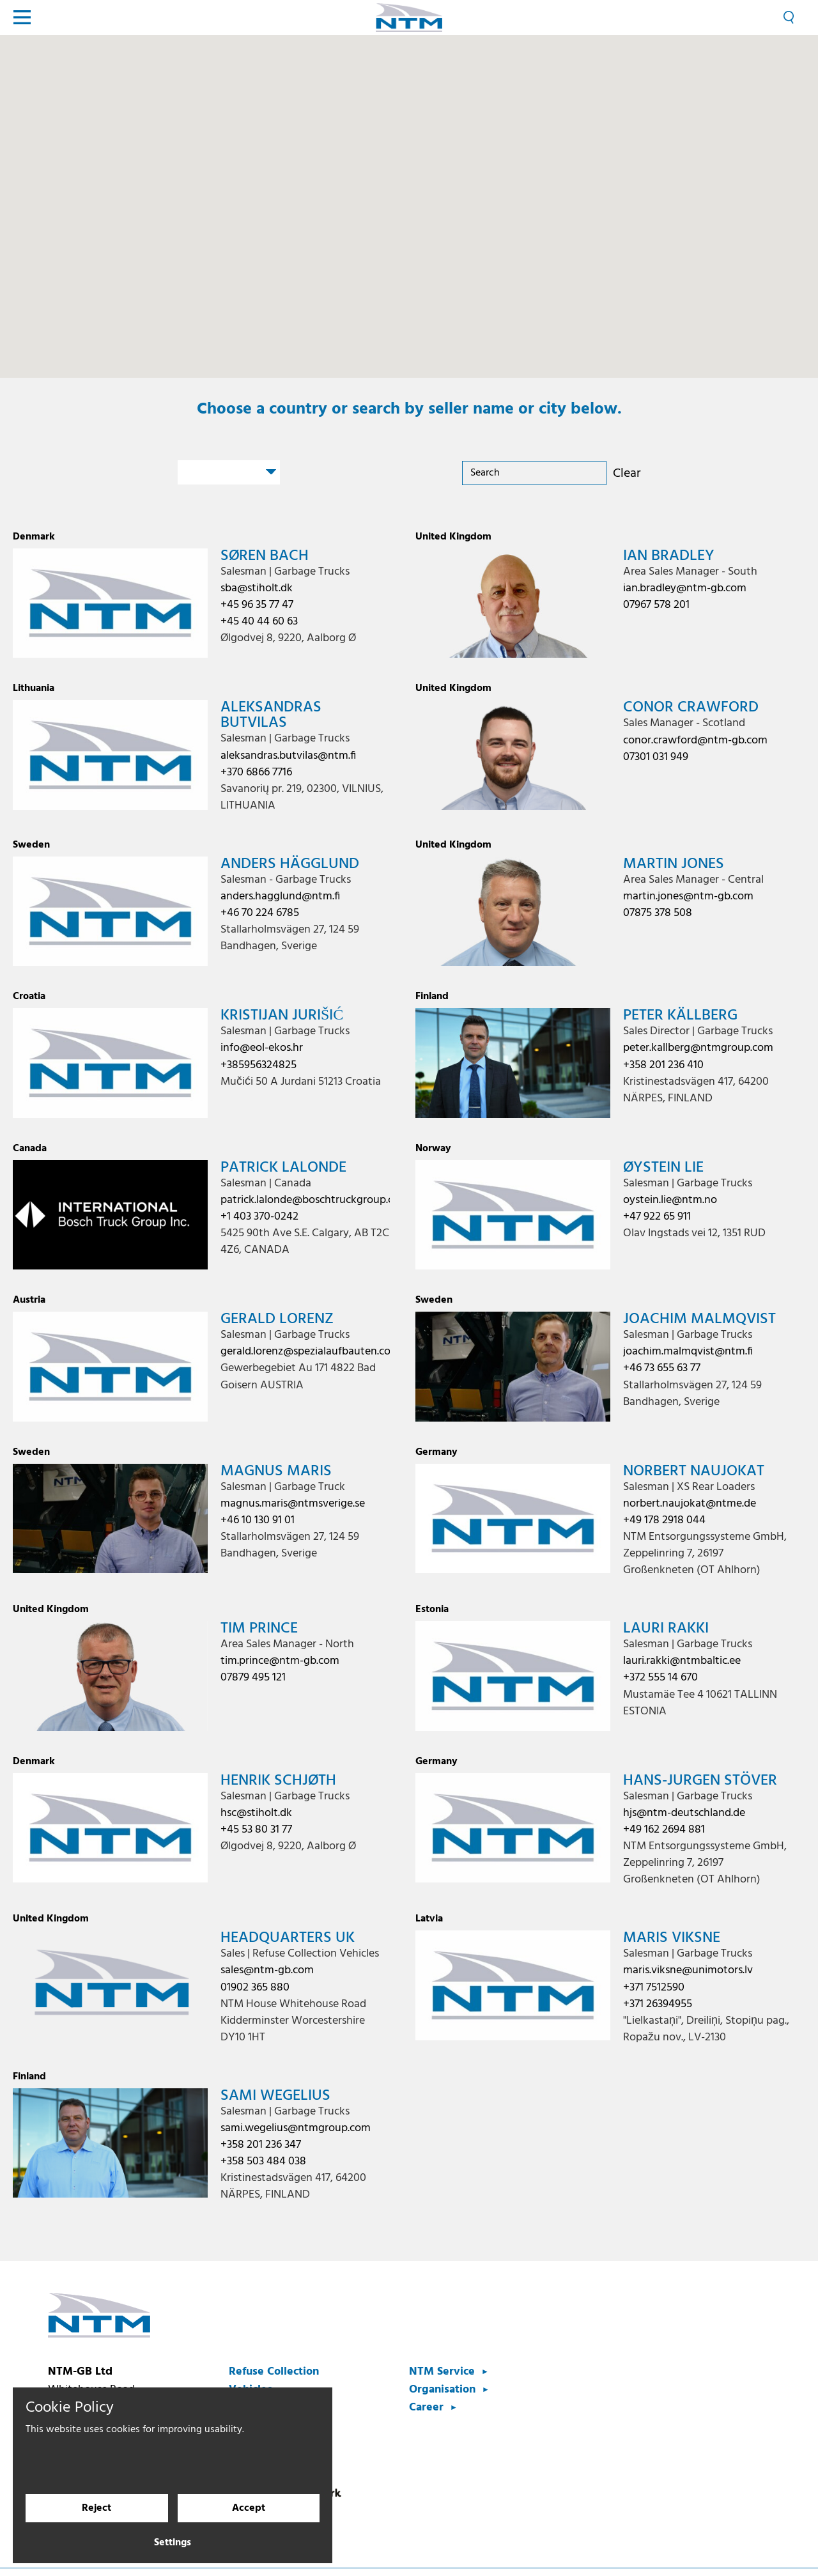 The width and height of the screenshot is (818, 2576). Describe the element at coordinates (259, 913) in the screenshot. I see `+46 70 224 6785` at that location.